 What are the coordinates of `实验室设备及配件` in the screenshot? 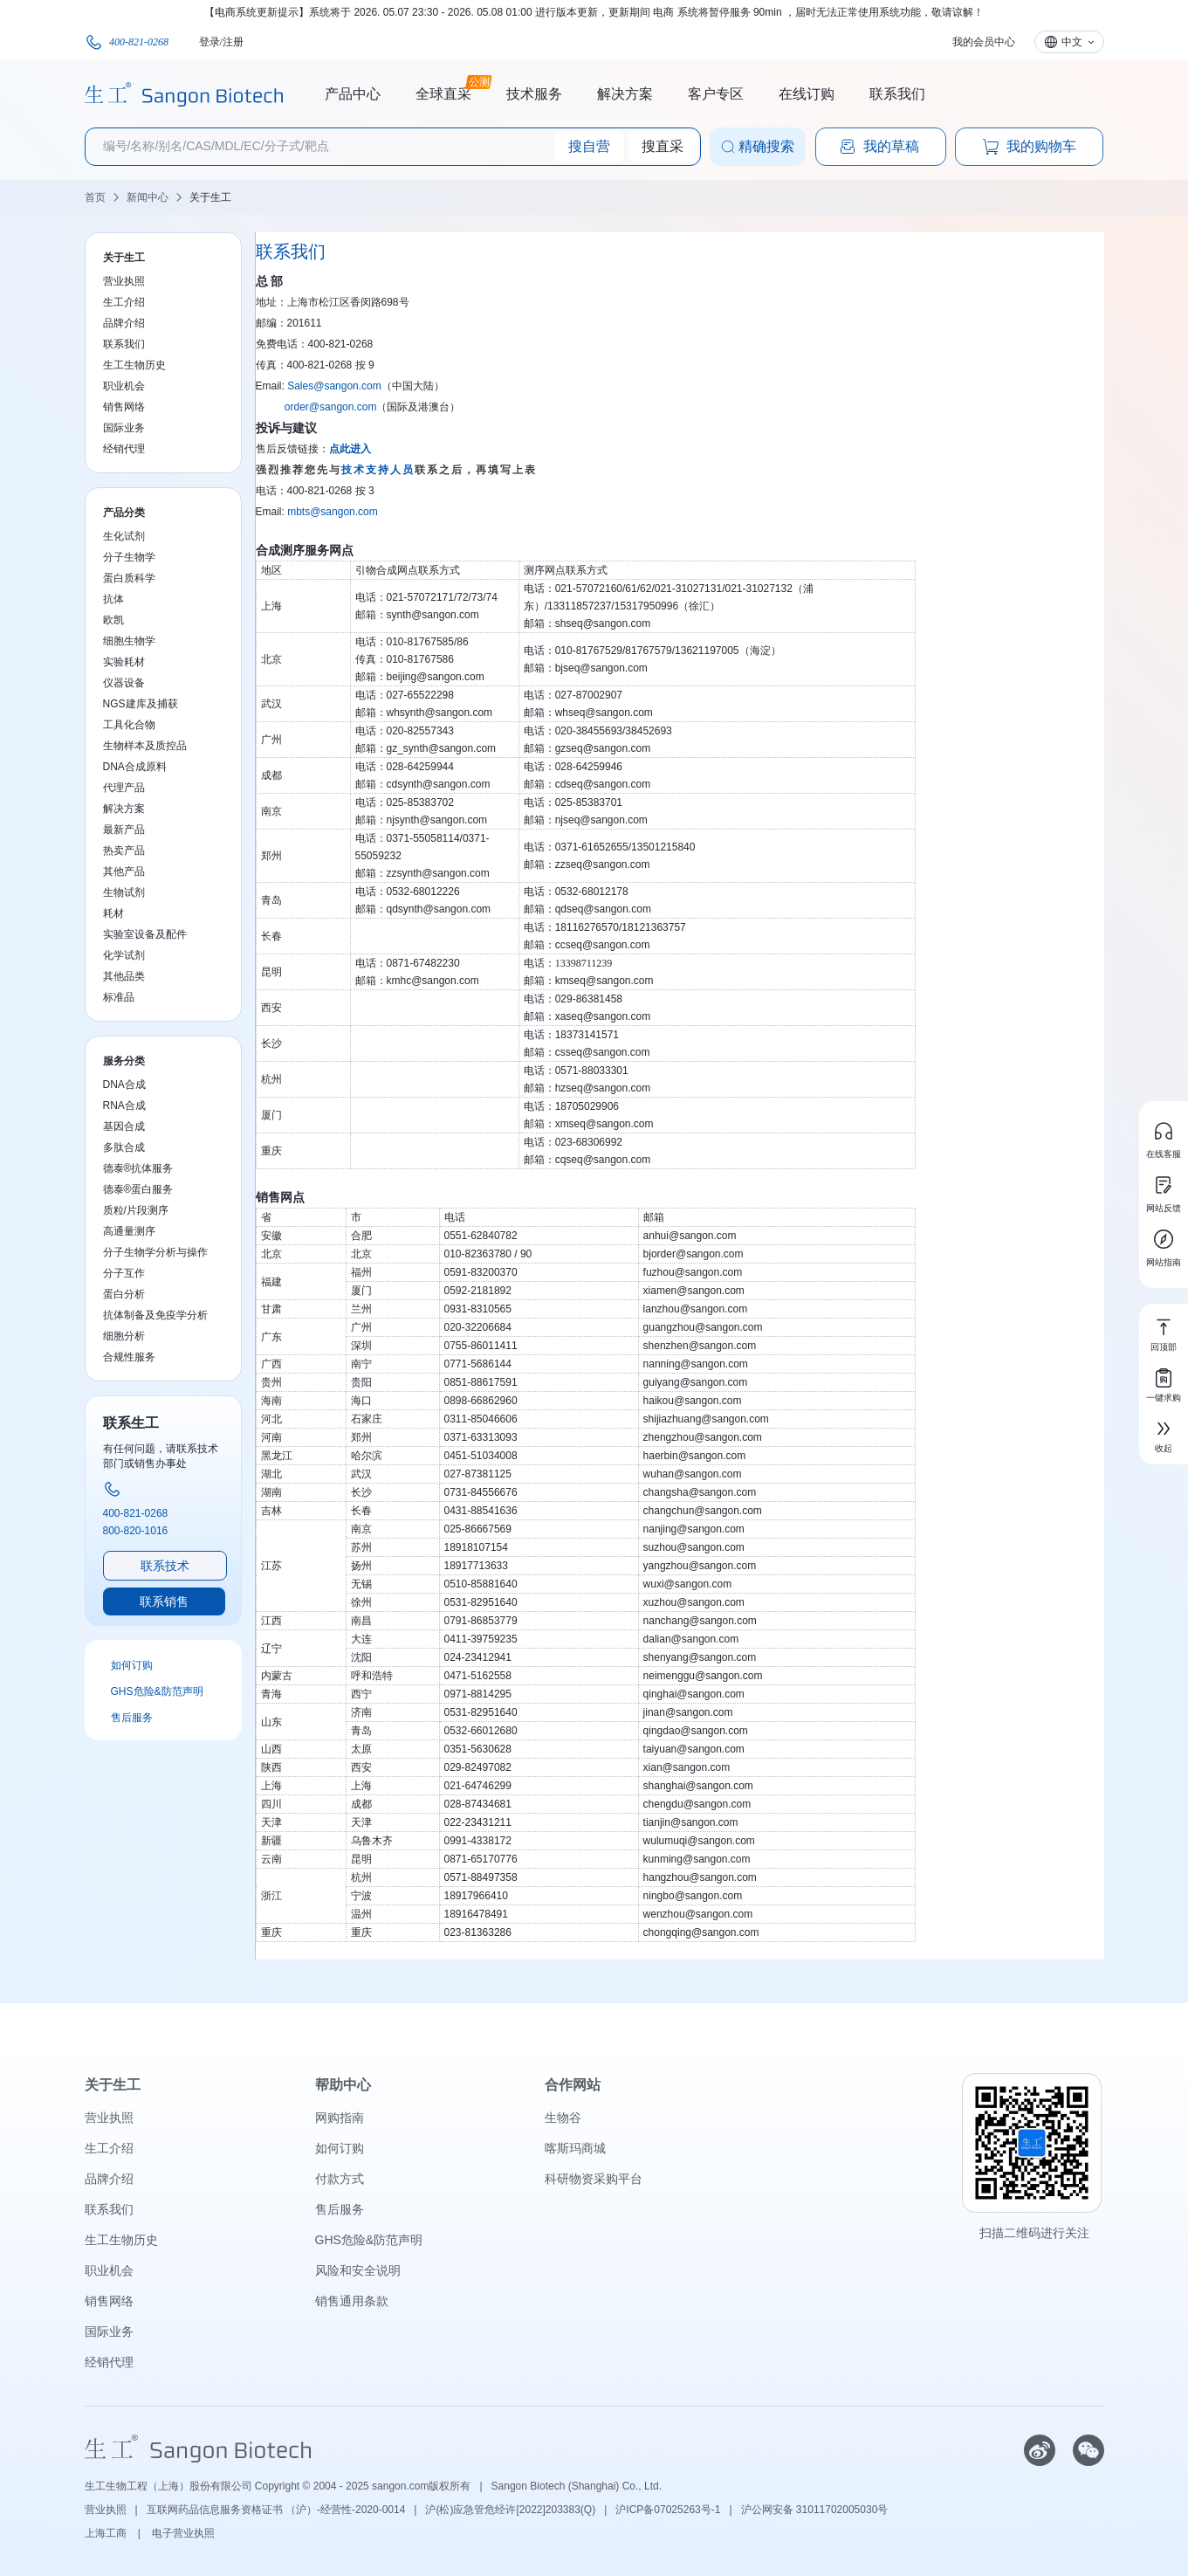 It's located at (145, 934).